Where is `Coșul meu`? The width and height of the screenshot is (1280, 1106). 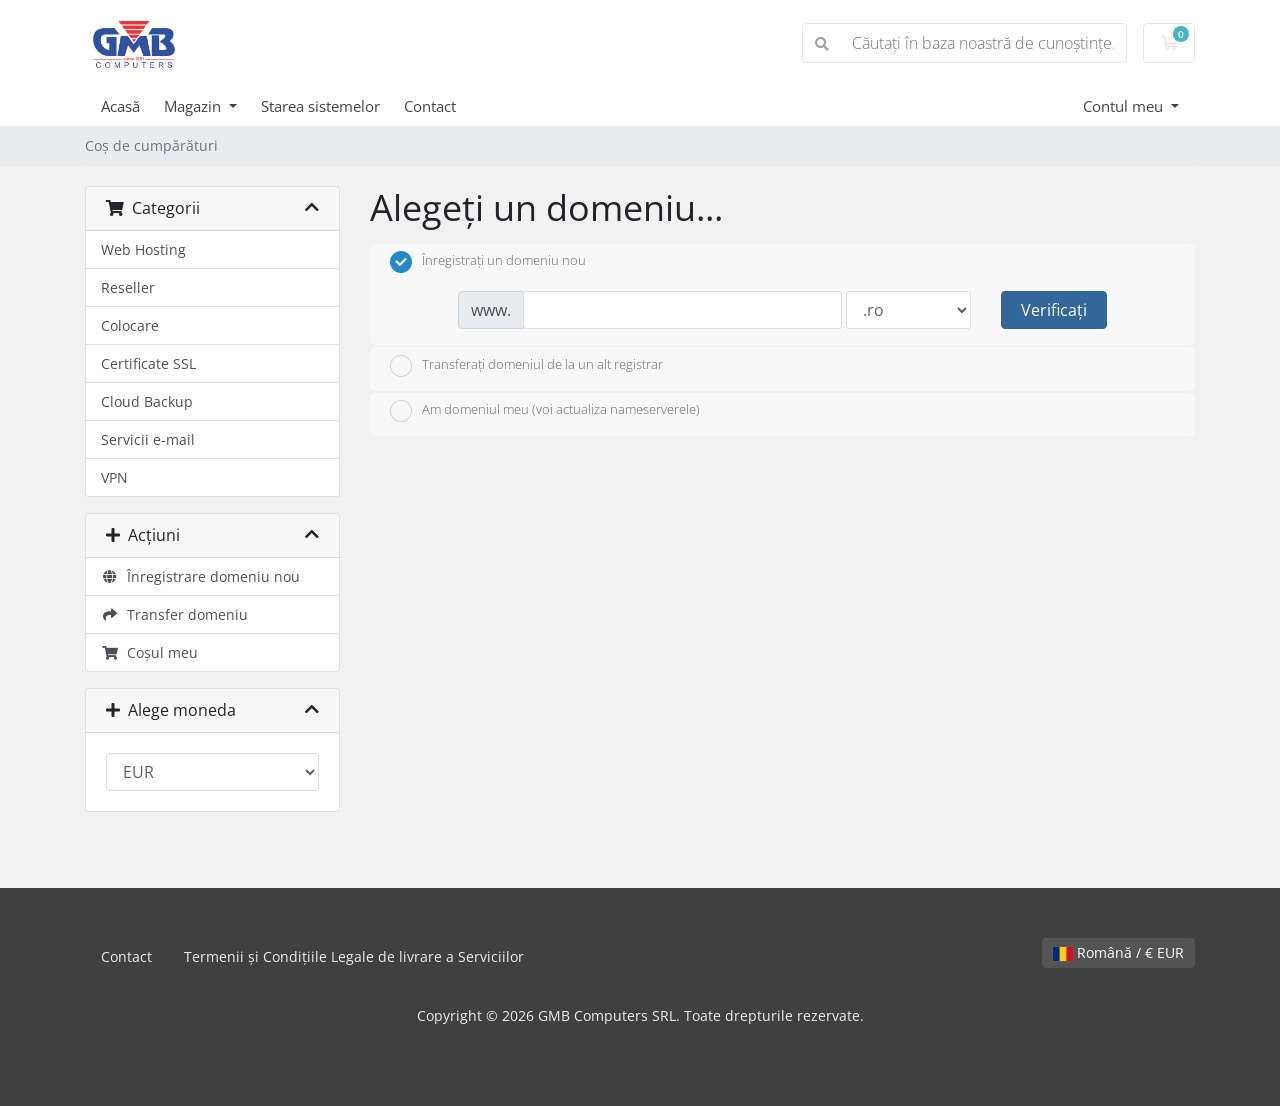 Coșul meu is located at coordinates (149, 652).